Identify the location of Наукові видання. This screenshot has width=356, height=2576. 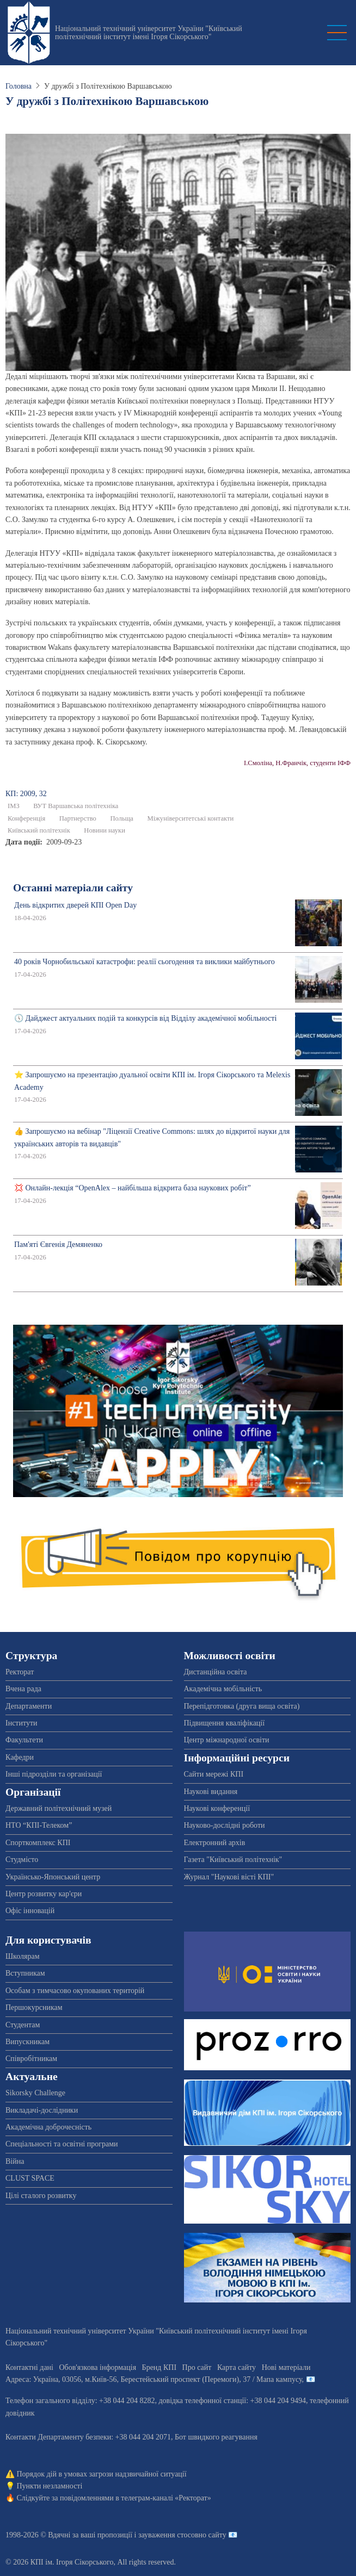
(211, 1791).